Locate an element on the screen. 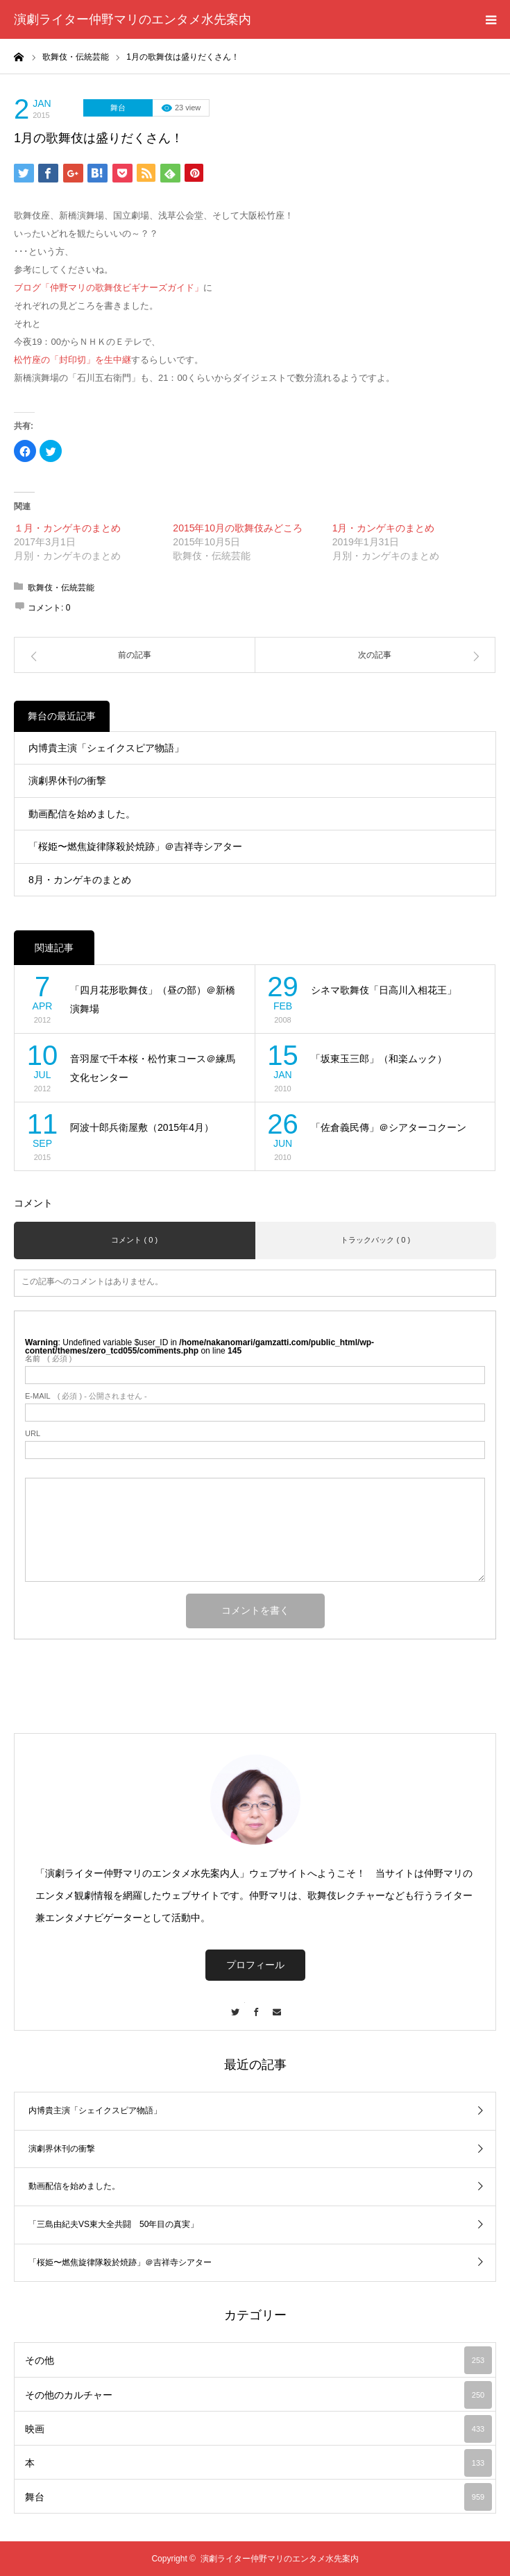 Image resolution: width=510 pixels, height=2576 pixels. 阿波十郎兵衛屋敷（2015年4月） is located at coordinates (142, 1127).